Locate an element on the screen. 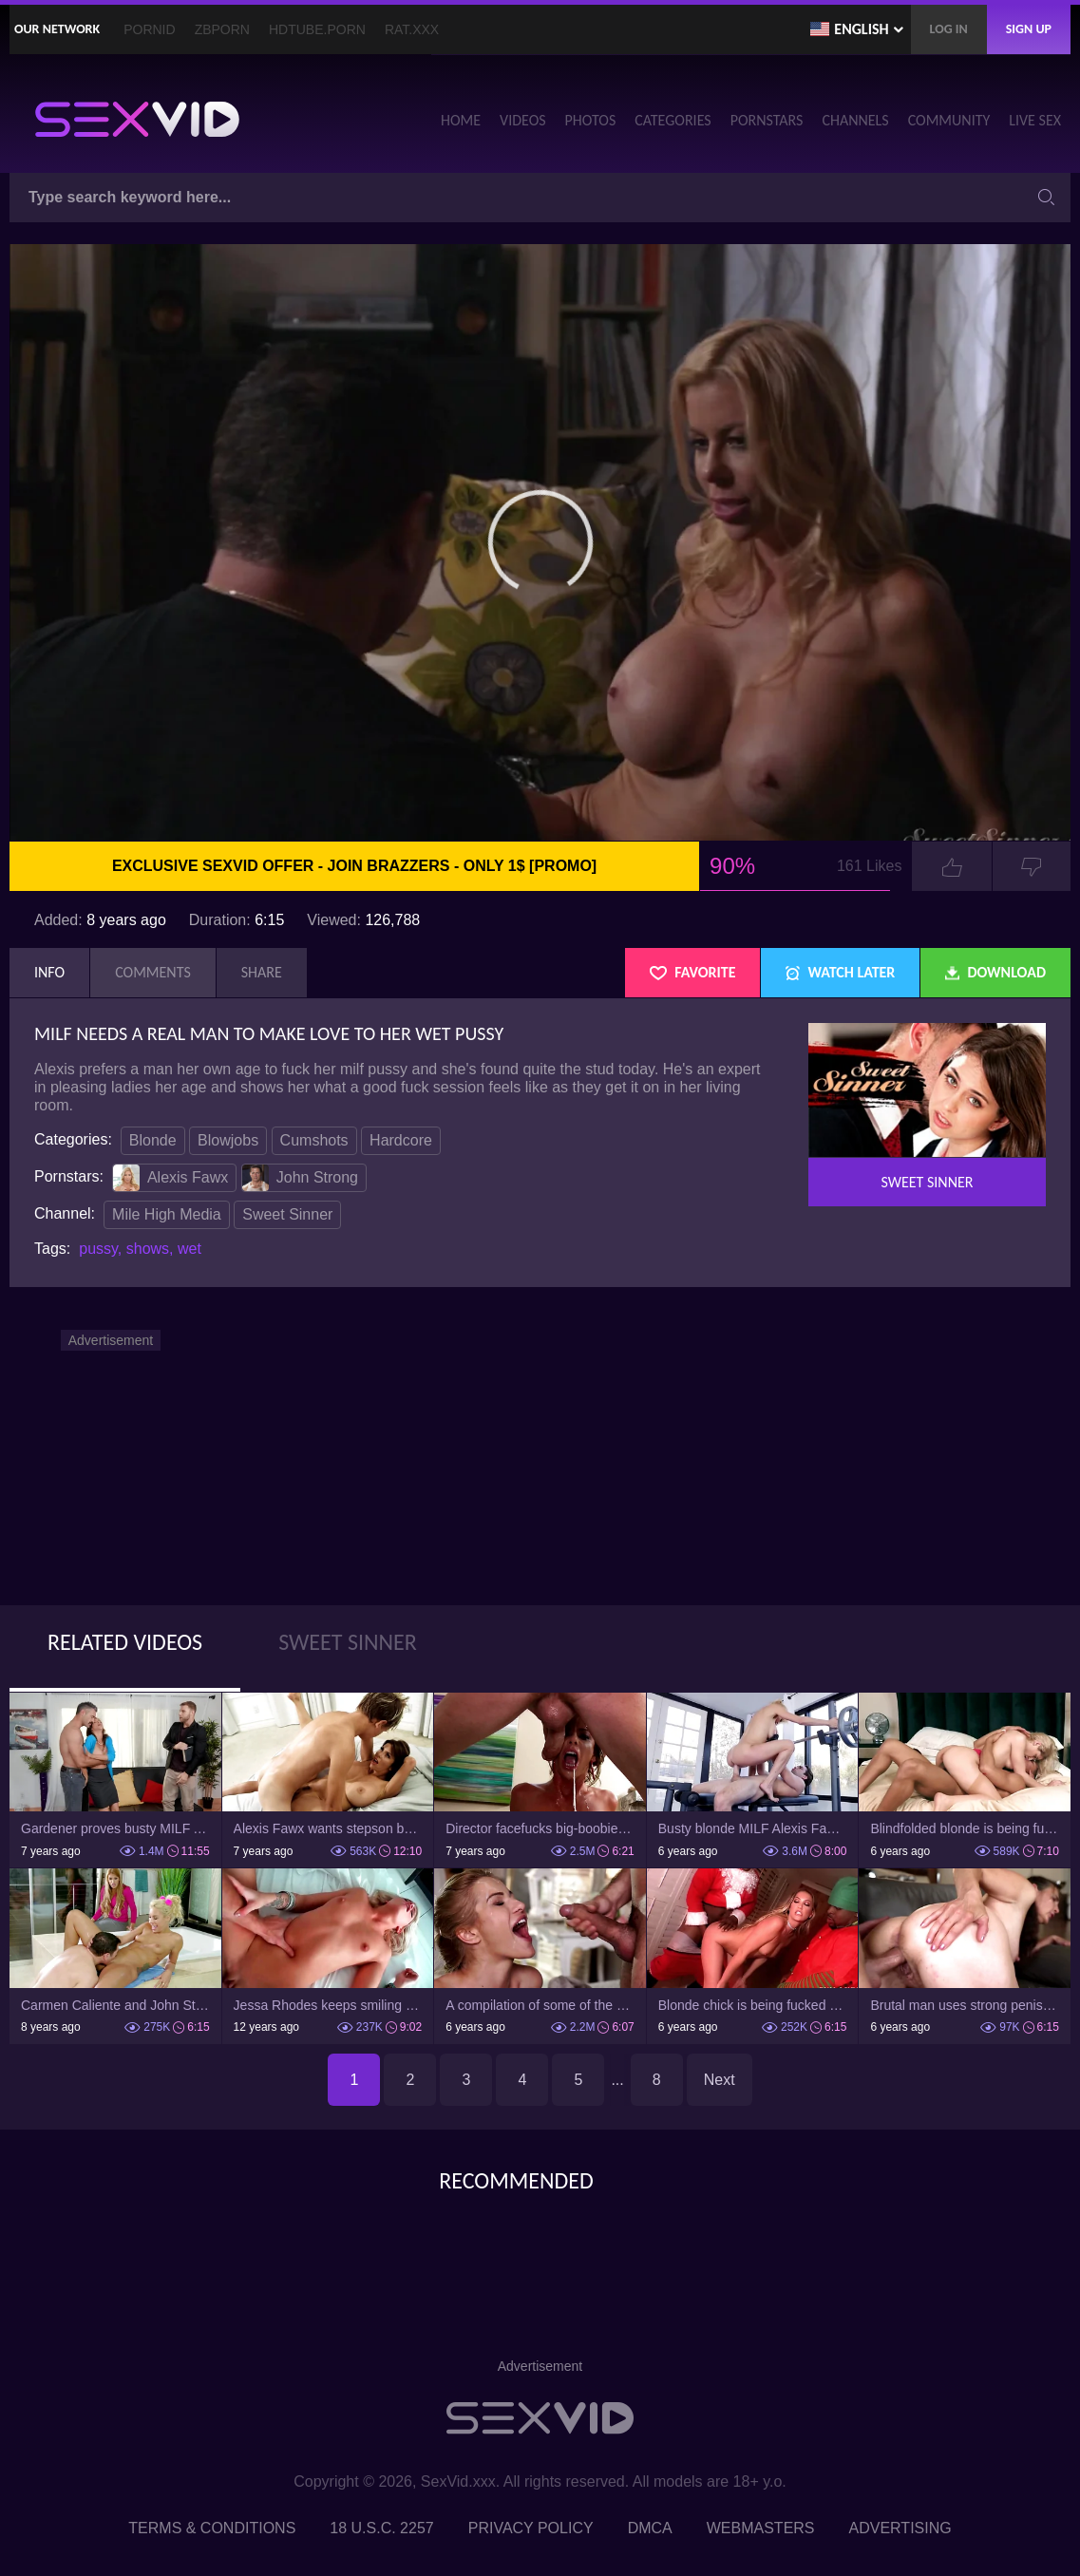  Blindfolded blonde is being fucked by strong black dude is located at coordinates (964, 1828).